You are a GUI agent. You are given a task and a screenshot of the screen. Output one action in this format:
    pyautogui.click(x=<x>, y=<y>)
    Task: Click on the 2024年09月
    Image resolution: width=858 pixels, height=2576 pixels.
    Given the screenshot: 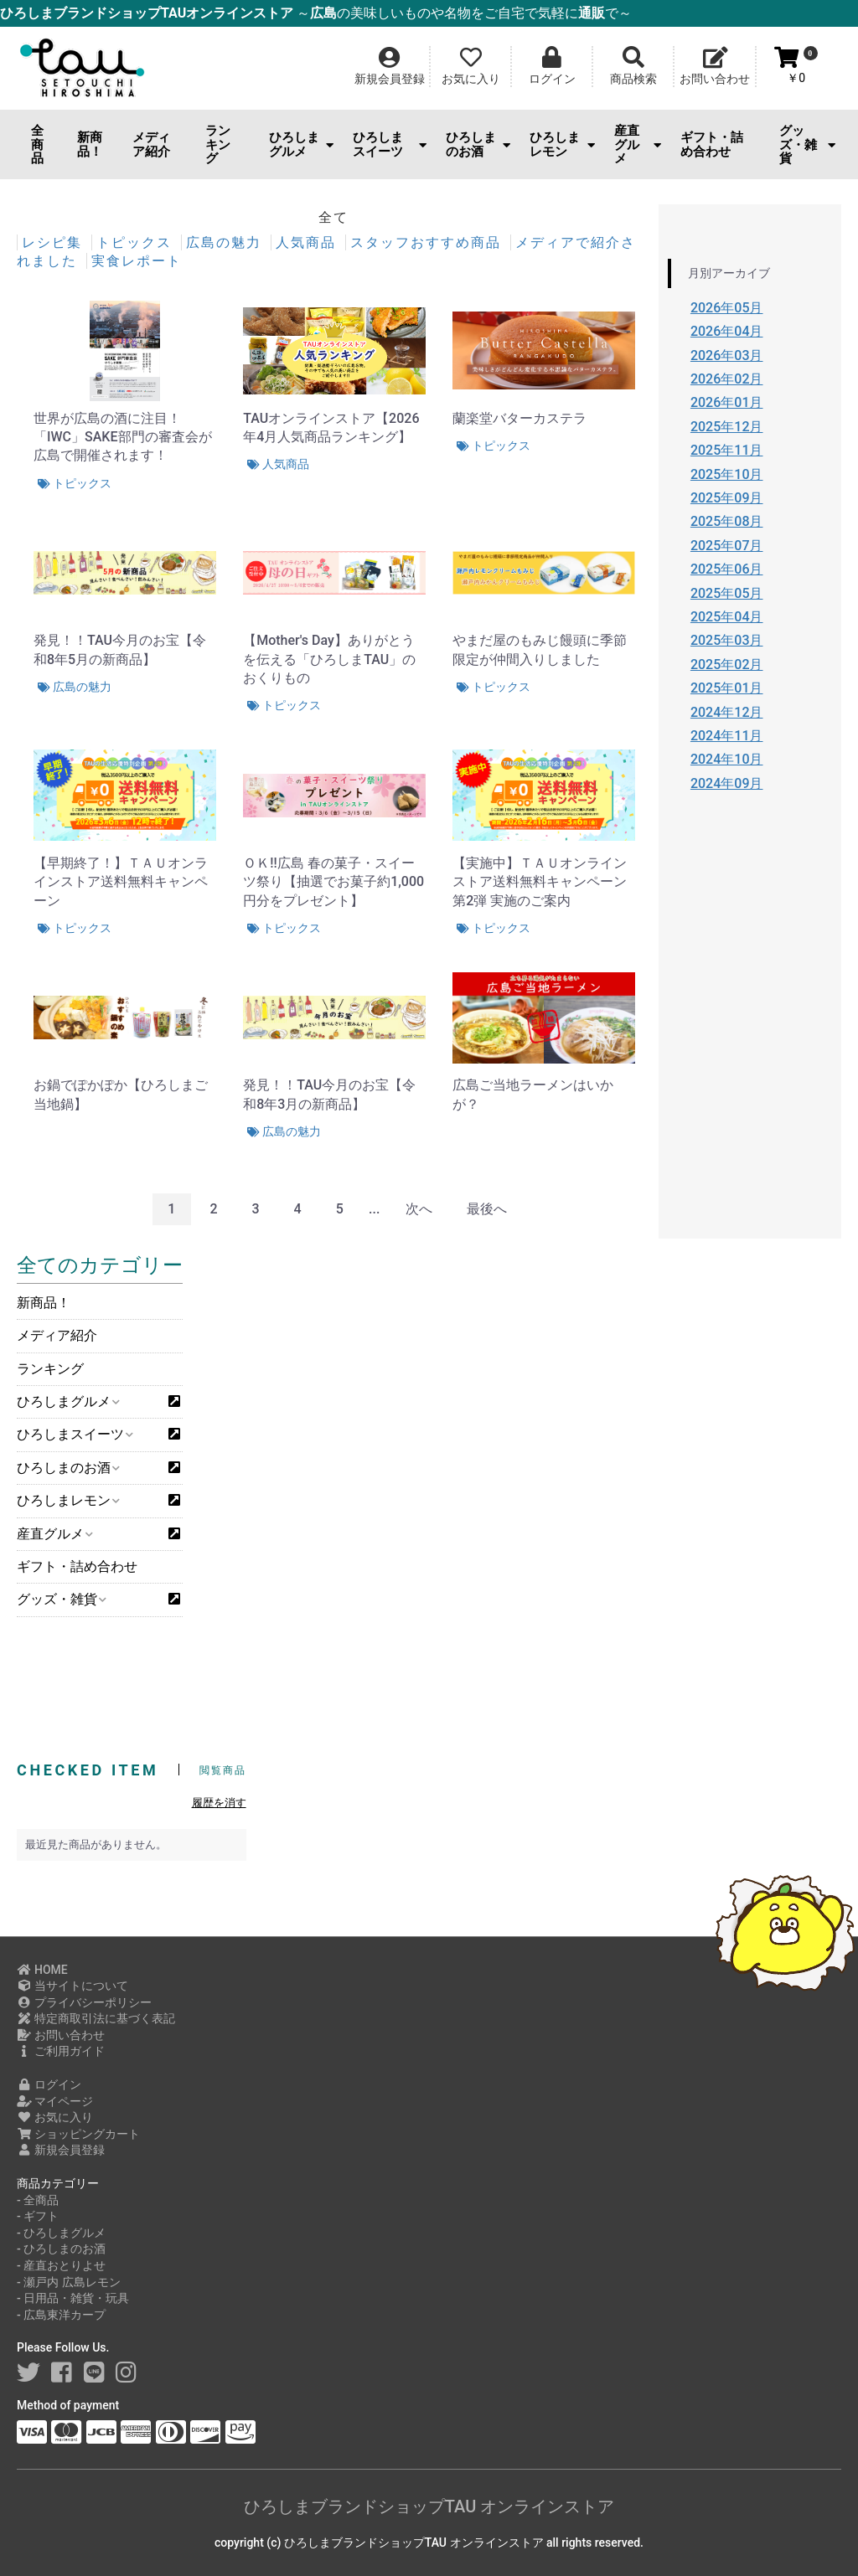 What is the action you would take?
    pyautogui.click(x=726, y=783)
    